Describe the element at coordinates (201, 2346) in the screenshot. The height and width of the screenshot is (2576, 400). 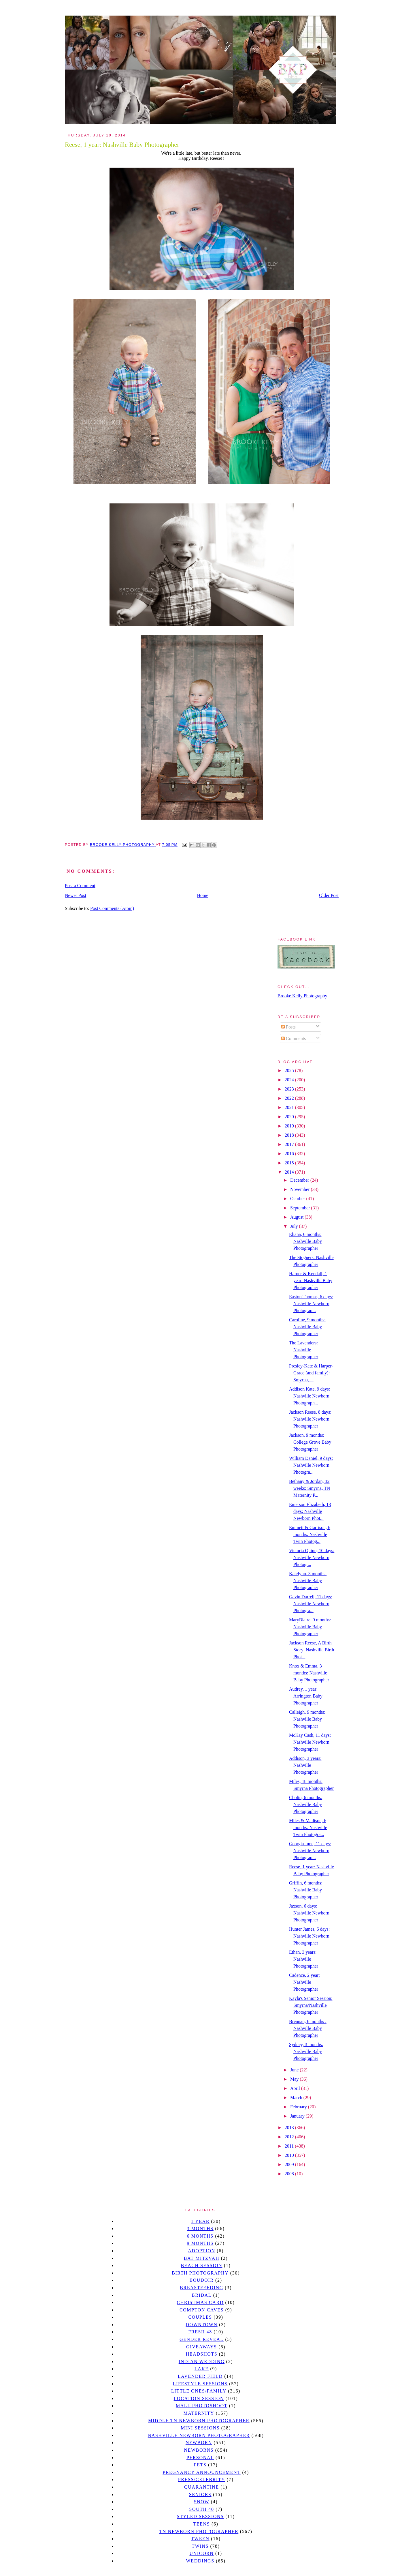
I see `giveaways` at that location.